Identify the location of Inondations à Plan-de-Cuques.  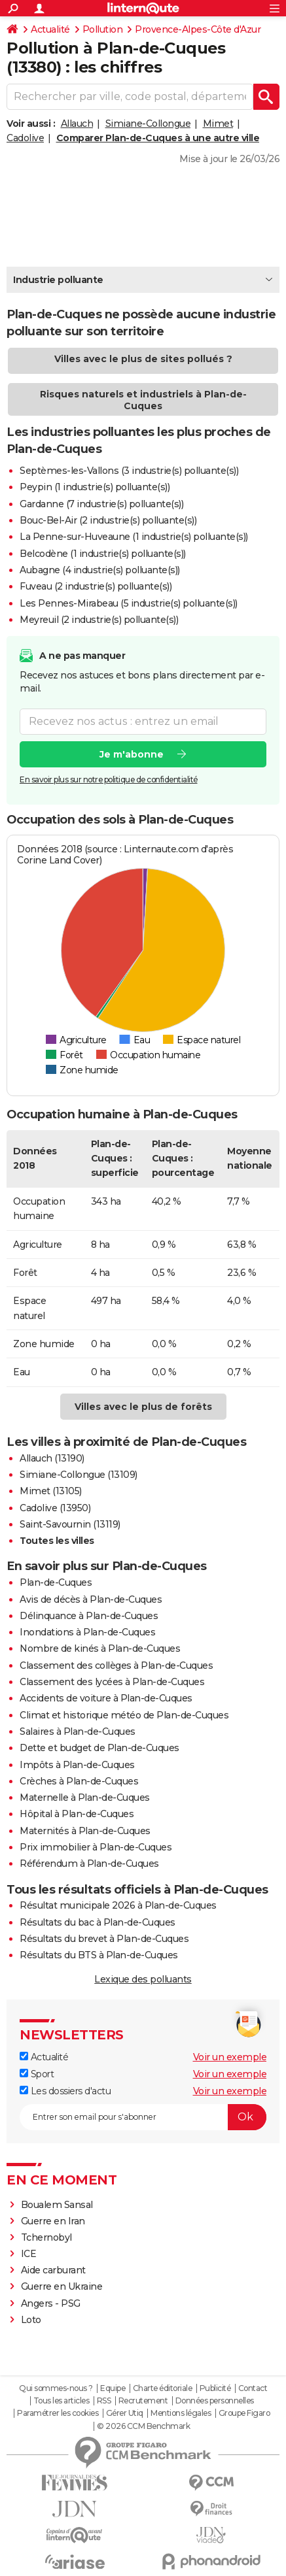
(87, 1632).